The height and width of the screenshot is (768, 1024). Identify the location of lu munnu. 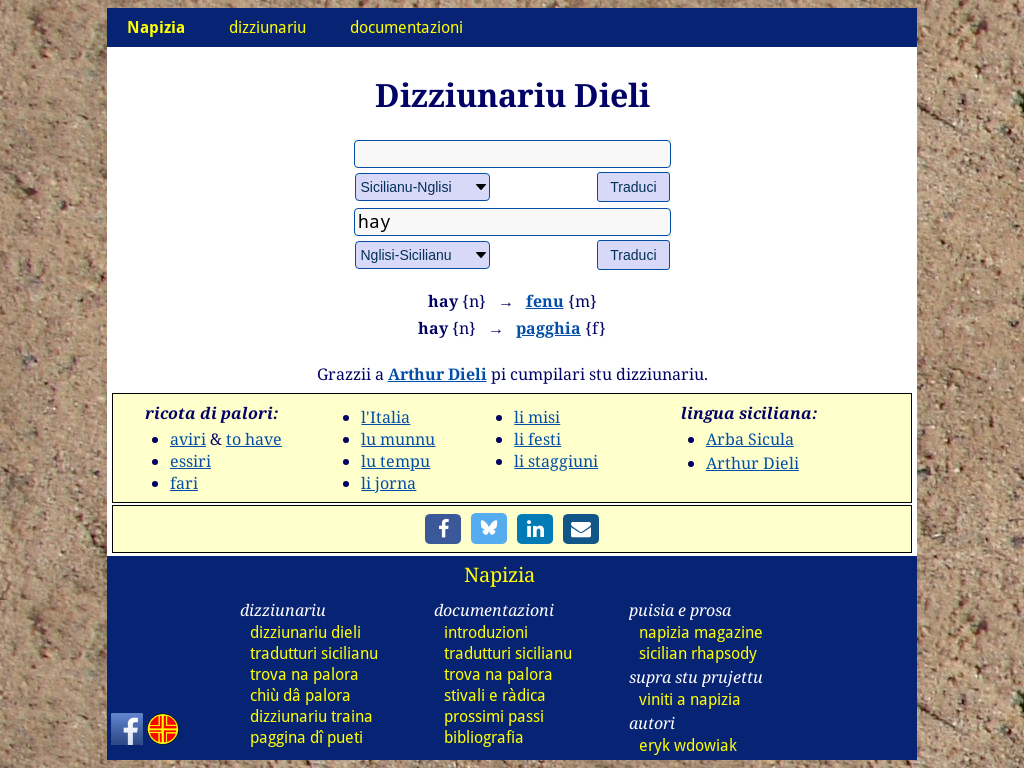
(398, 439).